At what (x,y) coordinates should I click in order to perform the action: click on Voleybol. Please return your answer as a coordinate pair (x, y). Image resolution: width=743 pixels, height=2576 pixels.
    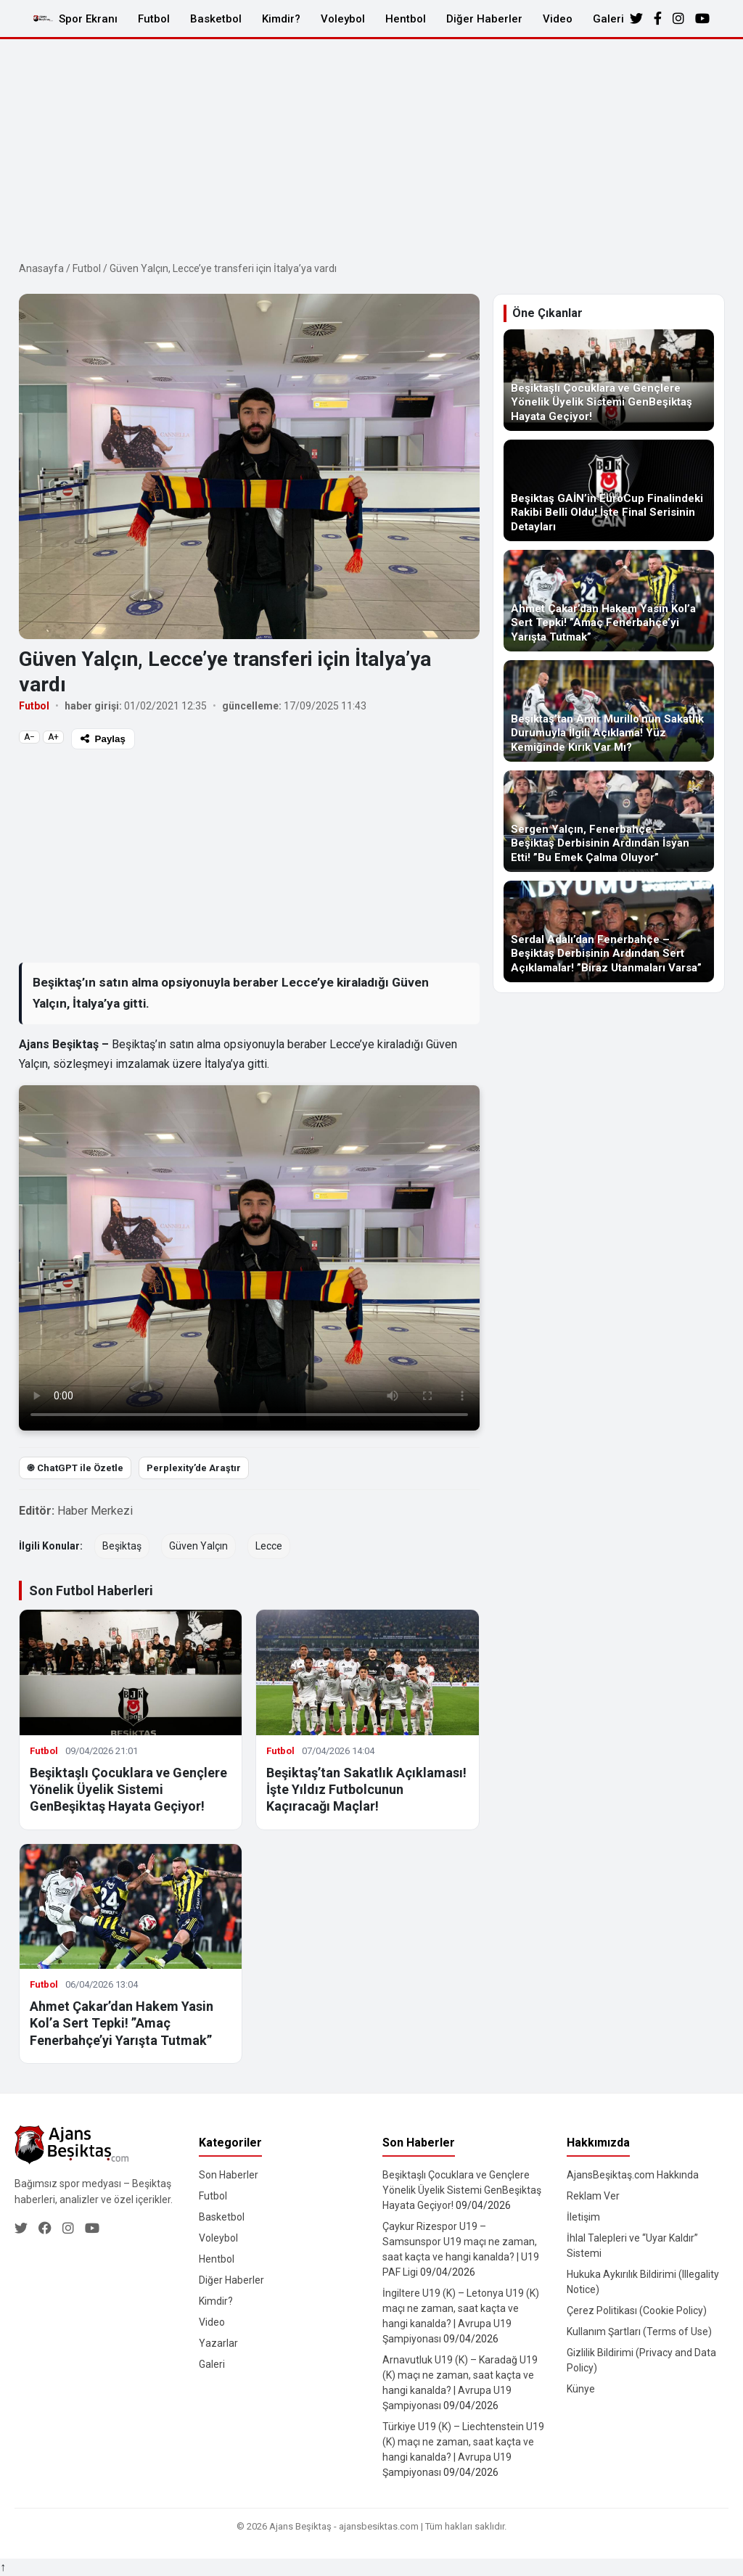
    Looking at the image, I should click on (343, 18).